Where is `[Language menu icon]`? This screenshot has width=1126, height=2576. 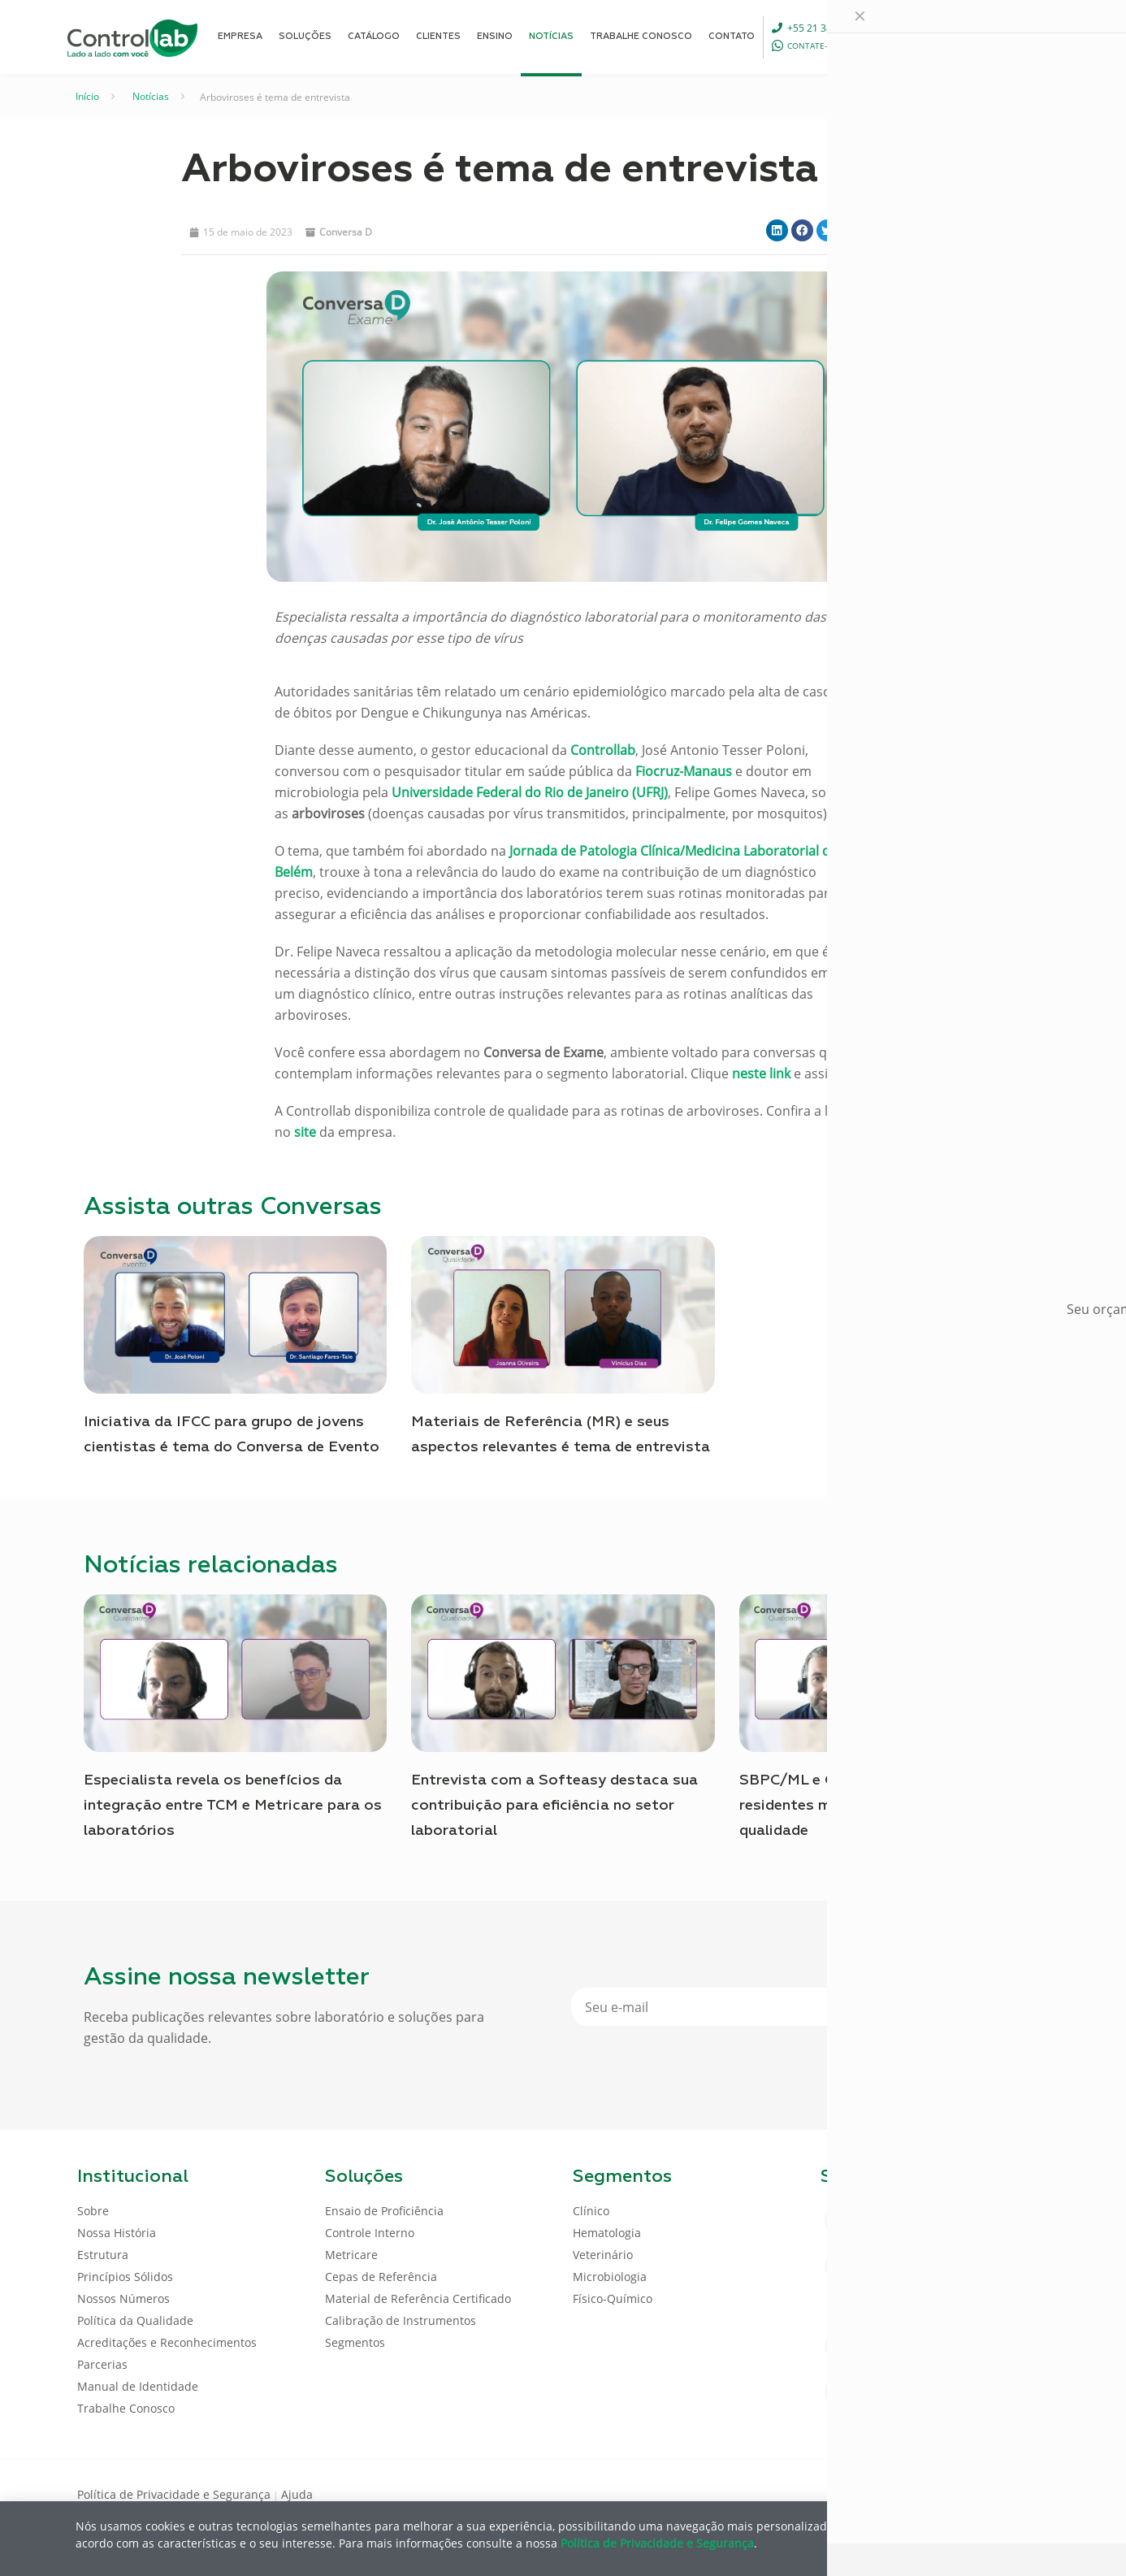
[Language menu icon] is located at coordinates (940, 36).